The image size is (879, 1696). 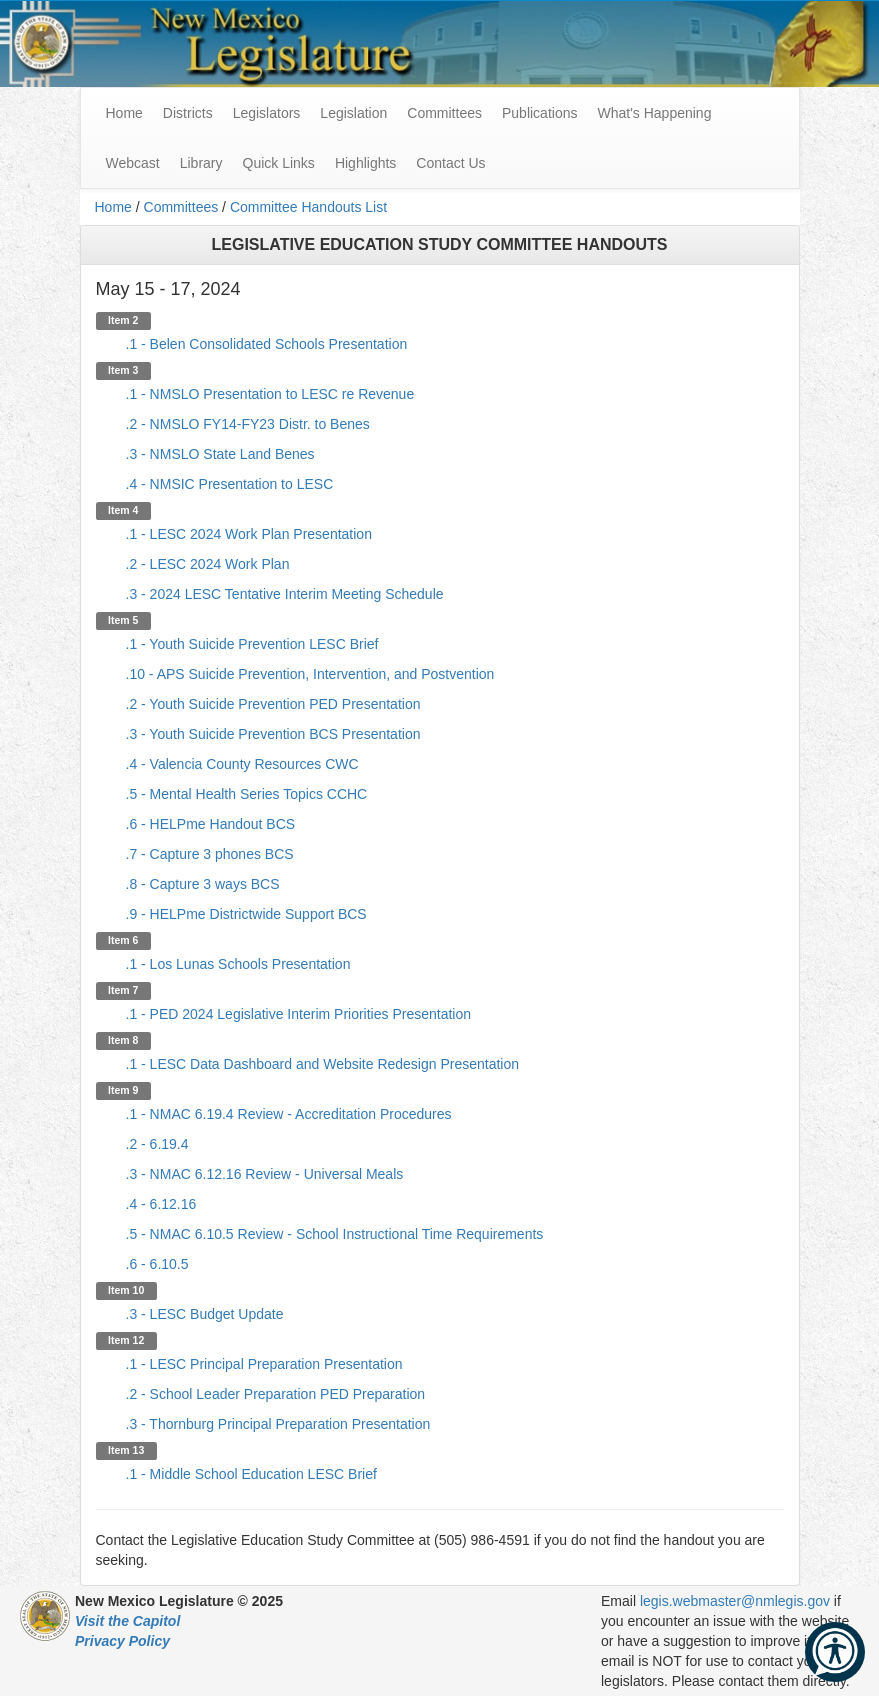 What do you see at coordinates (205, 1314) in the screenshot?
I see `.3 - LESC Budget Update` at bounding box center [205, 1314].